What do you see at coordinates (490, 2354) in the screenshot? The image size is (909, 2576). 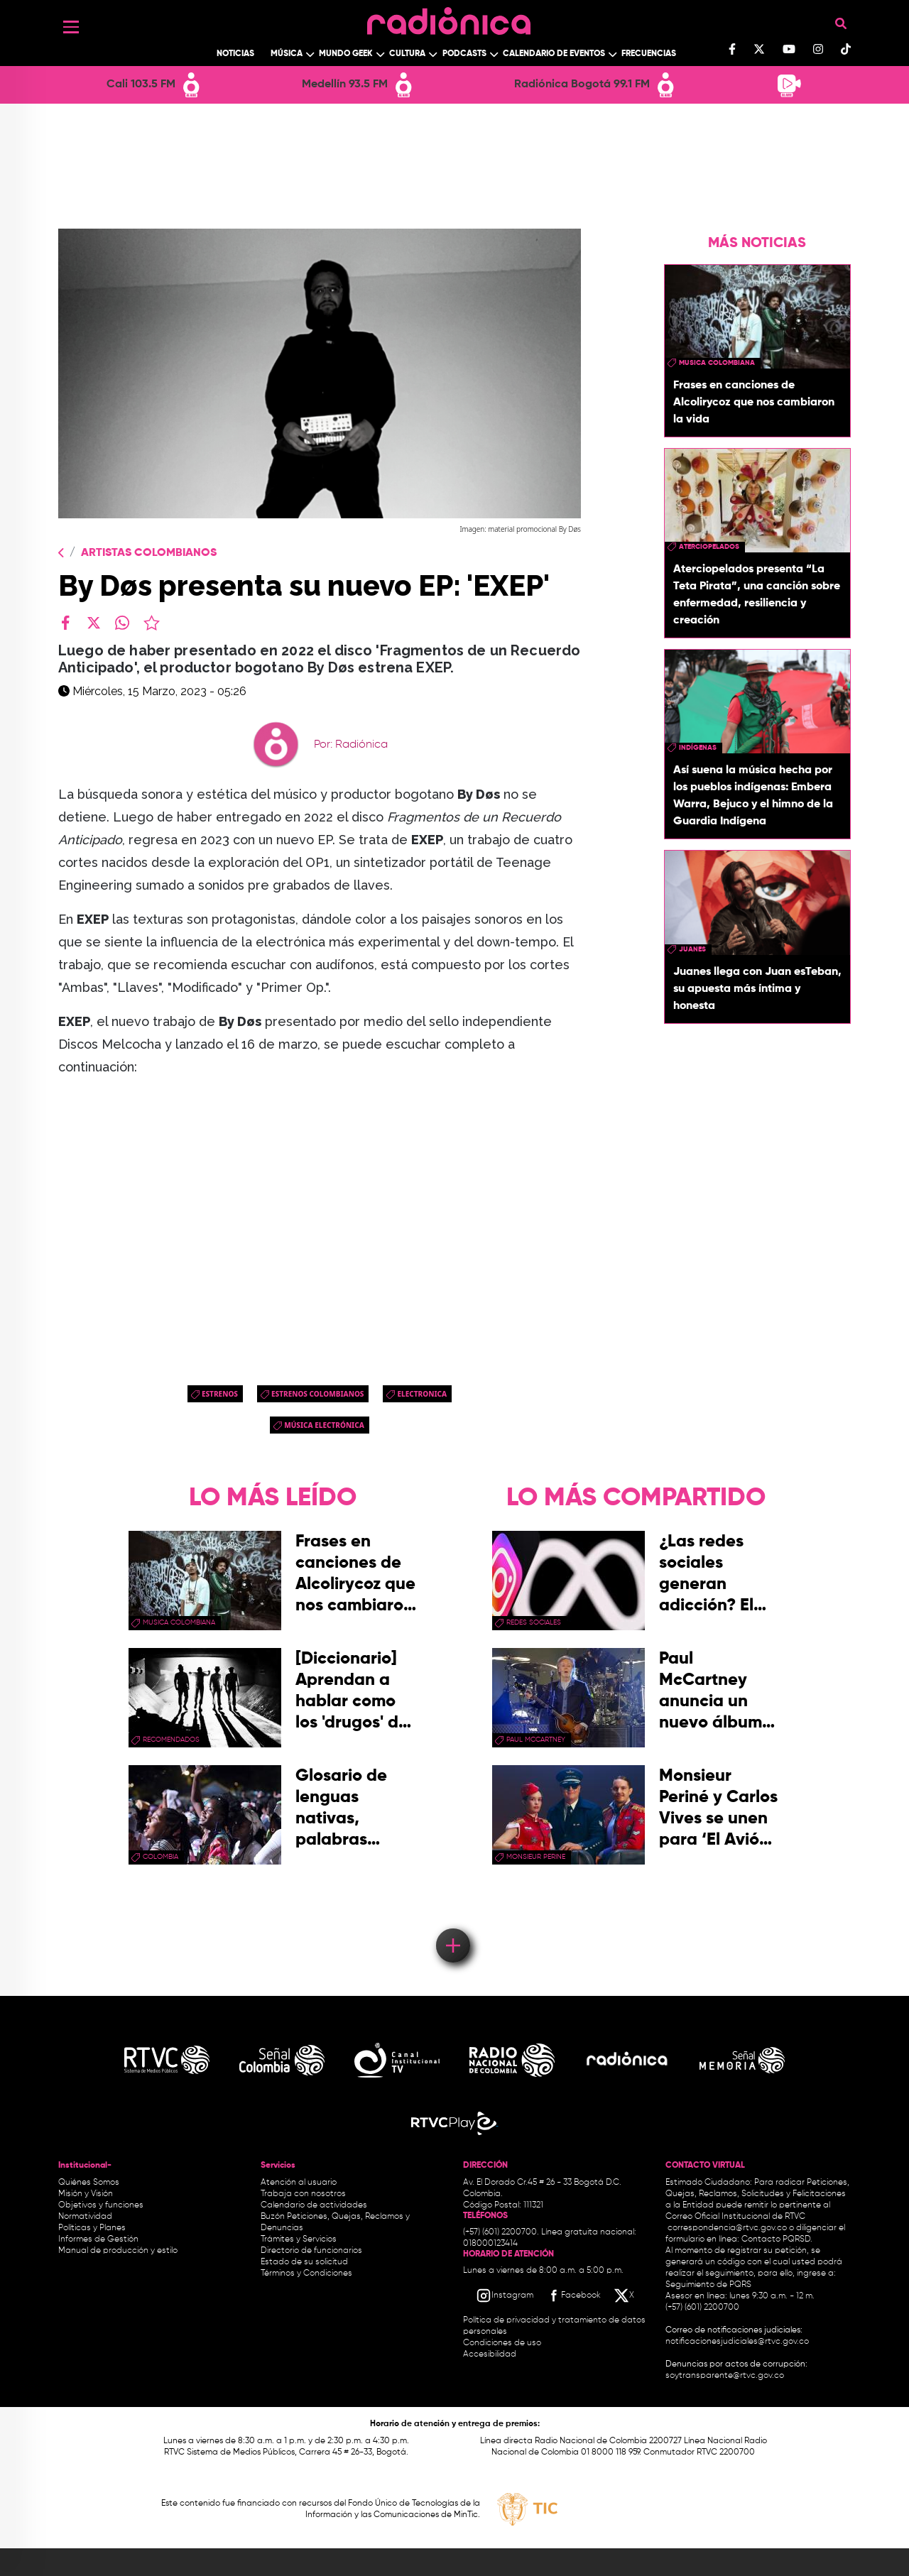 I see `Accesibilidad` at bounding box center [490, 2354].